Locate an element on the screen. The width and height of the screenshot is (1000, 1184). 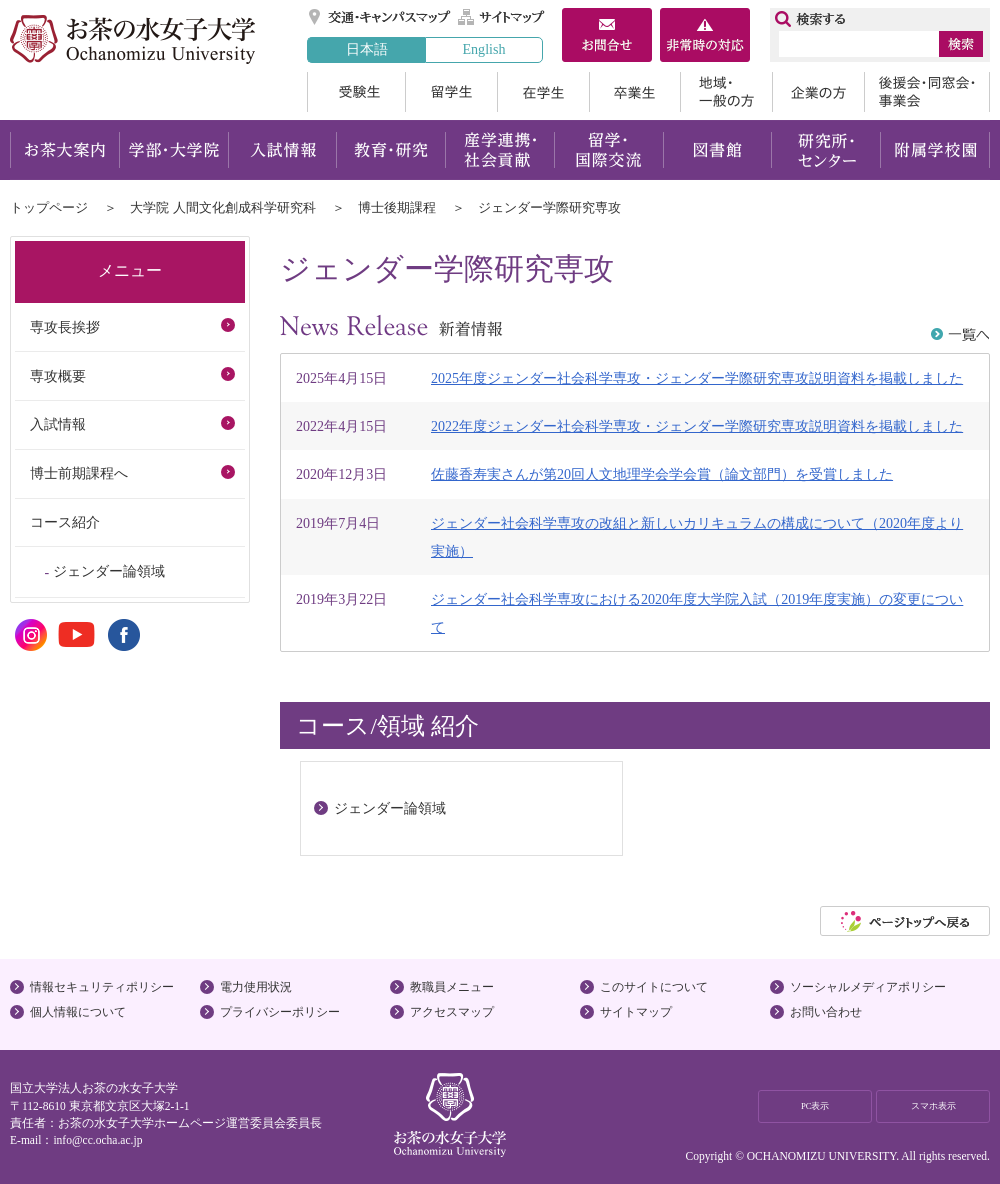
サイトマップ is located at coordinates (502, 17).